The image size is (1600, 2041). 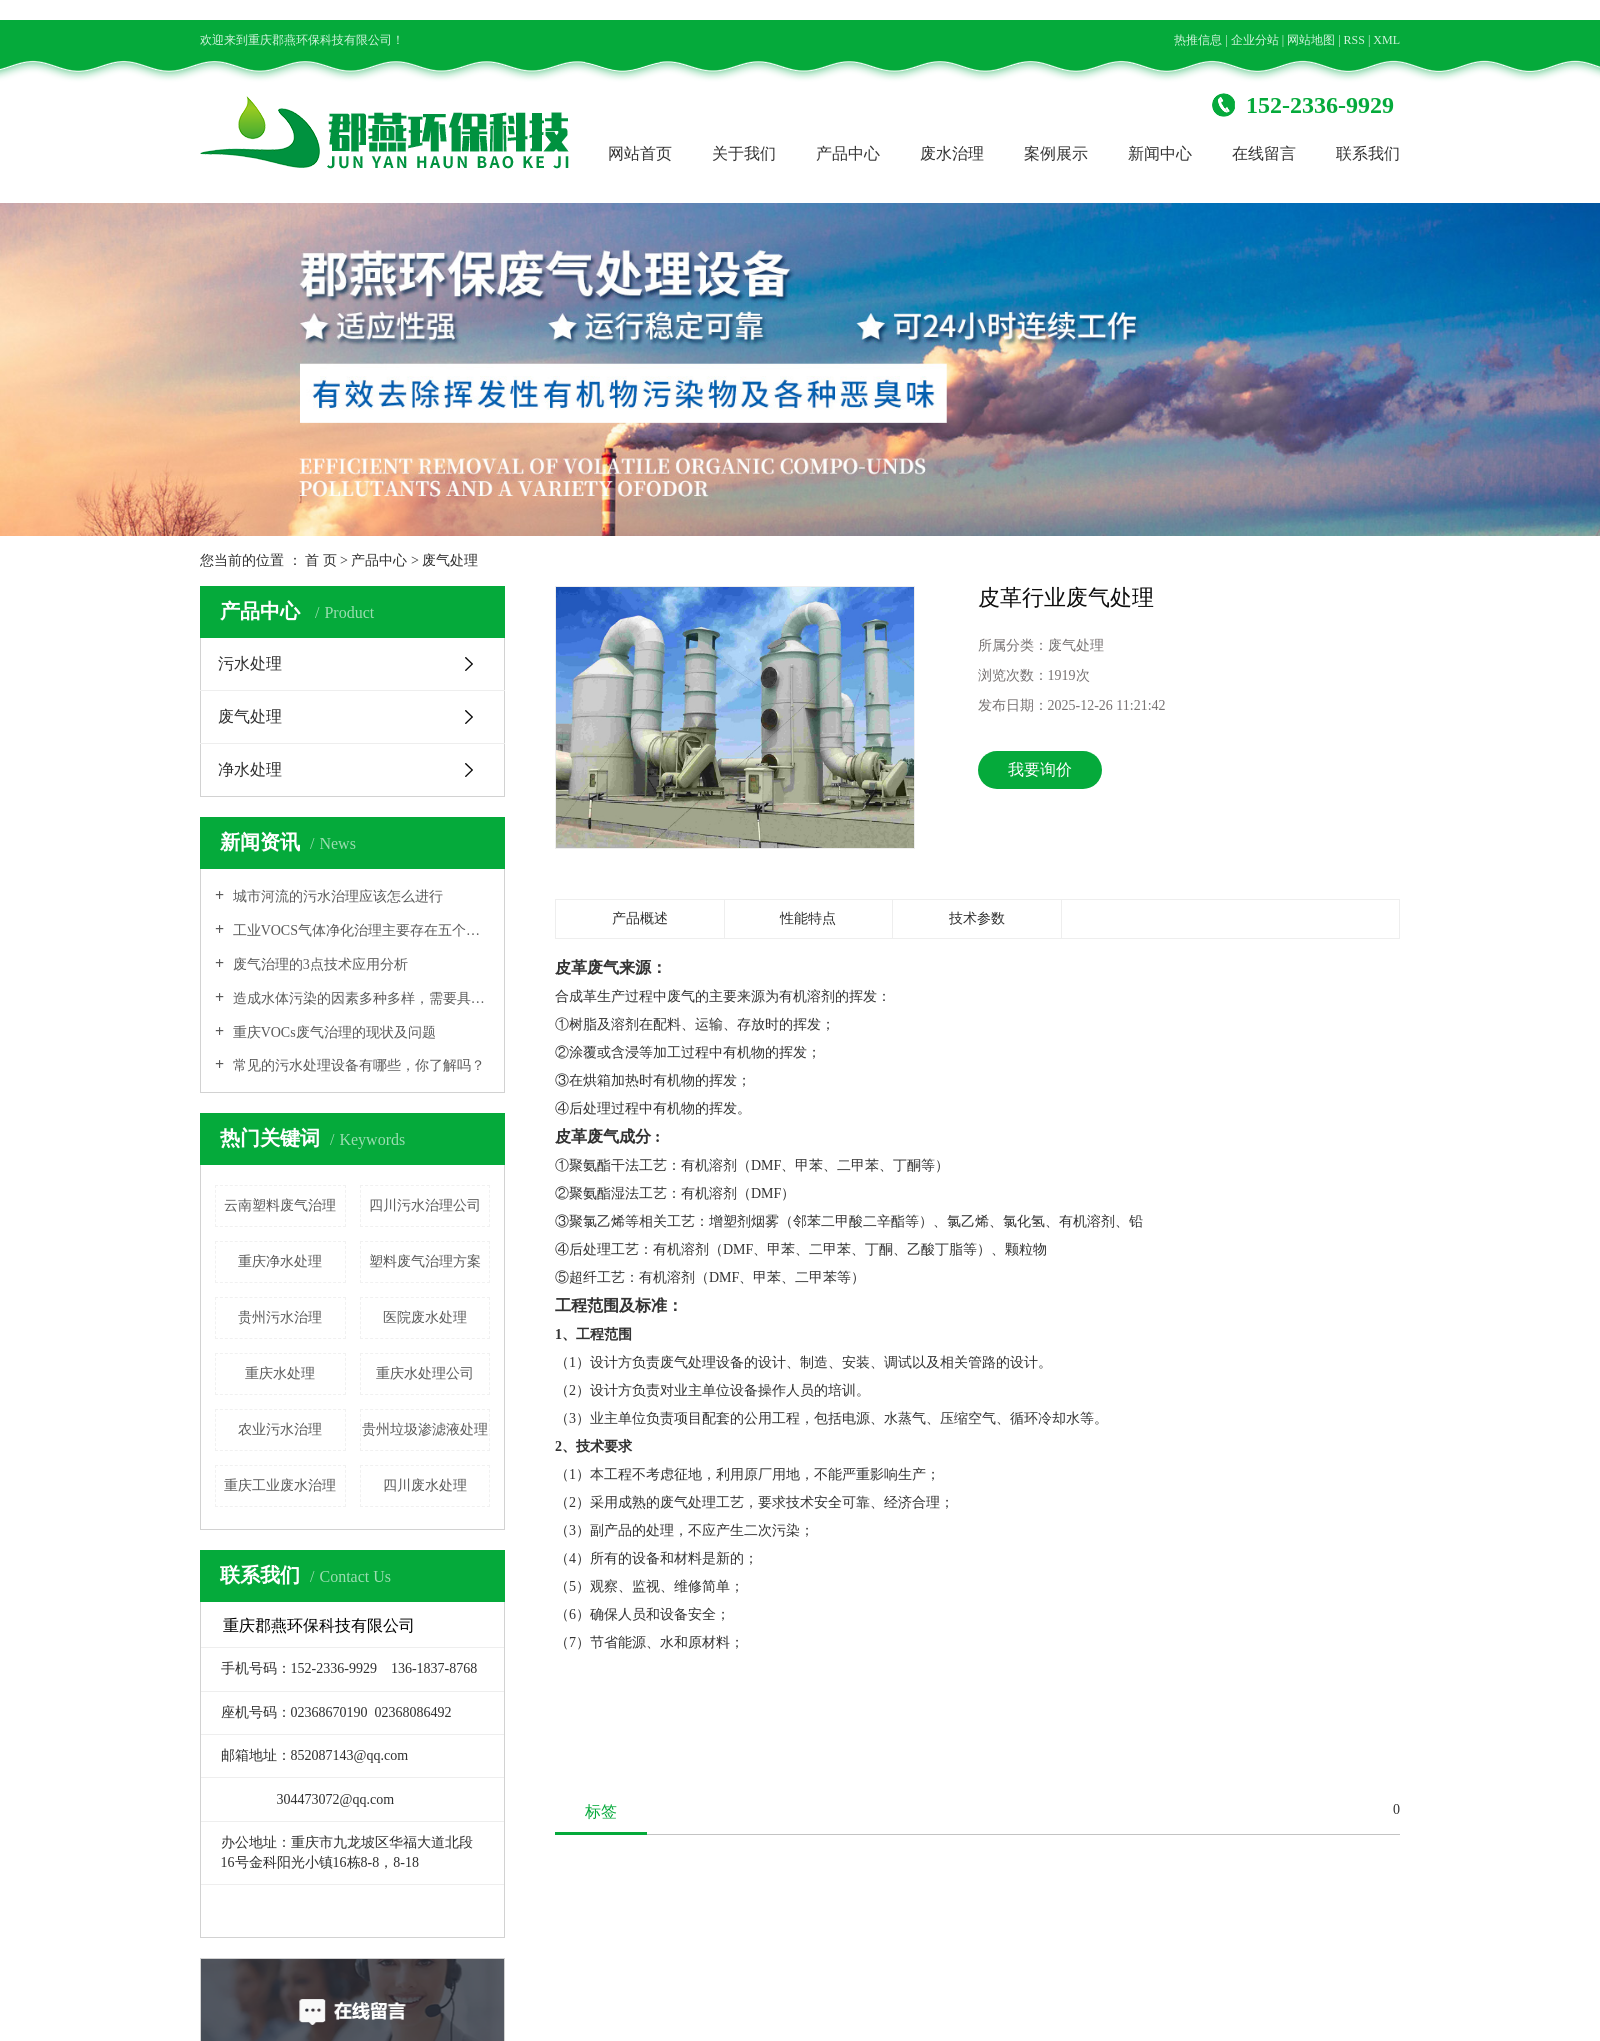 I want to click on 网站首页, so click(x=640, y=153).